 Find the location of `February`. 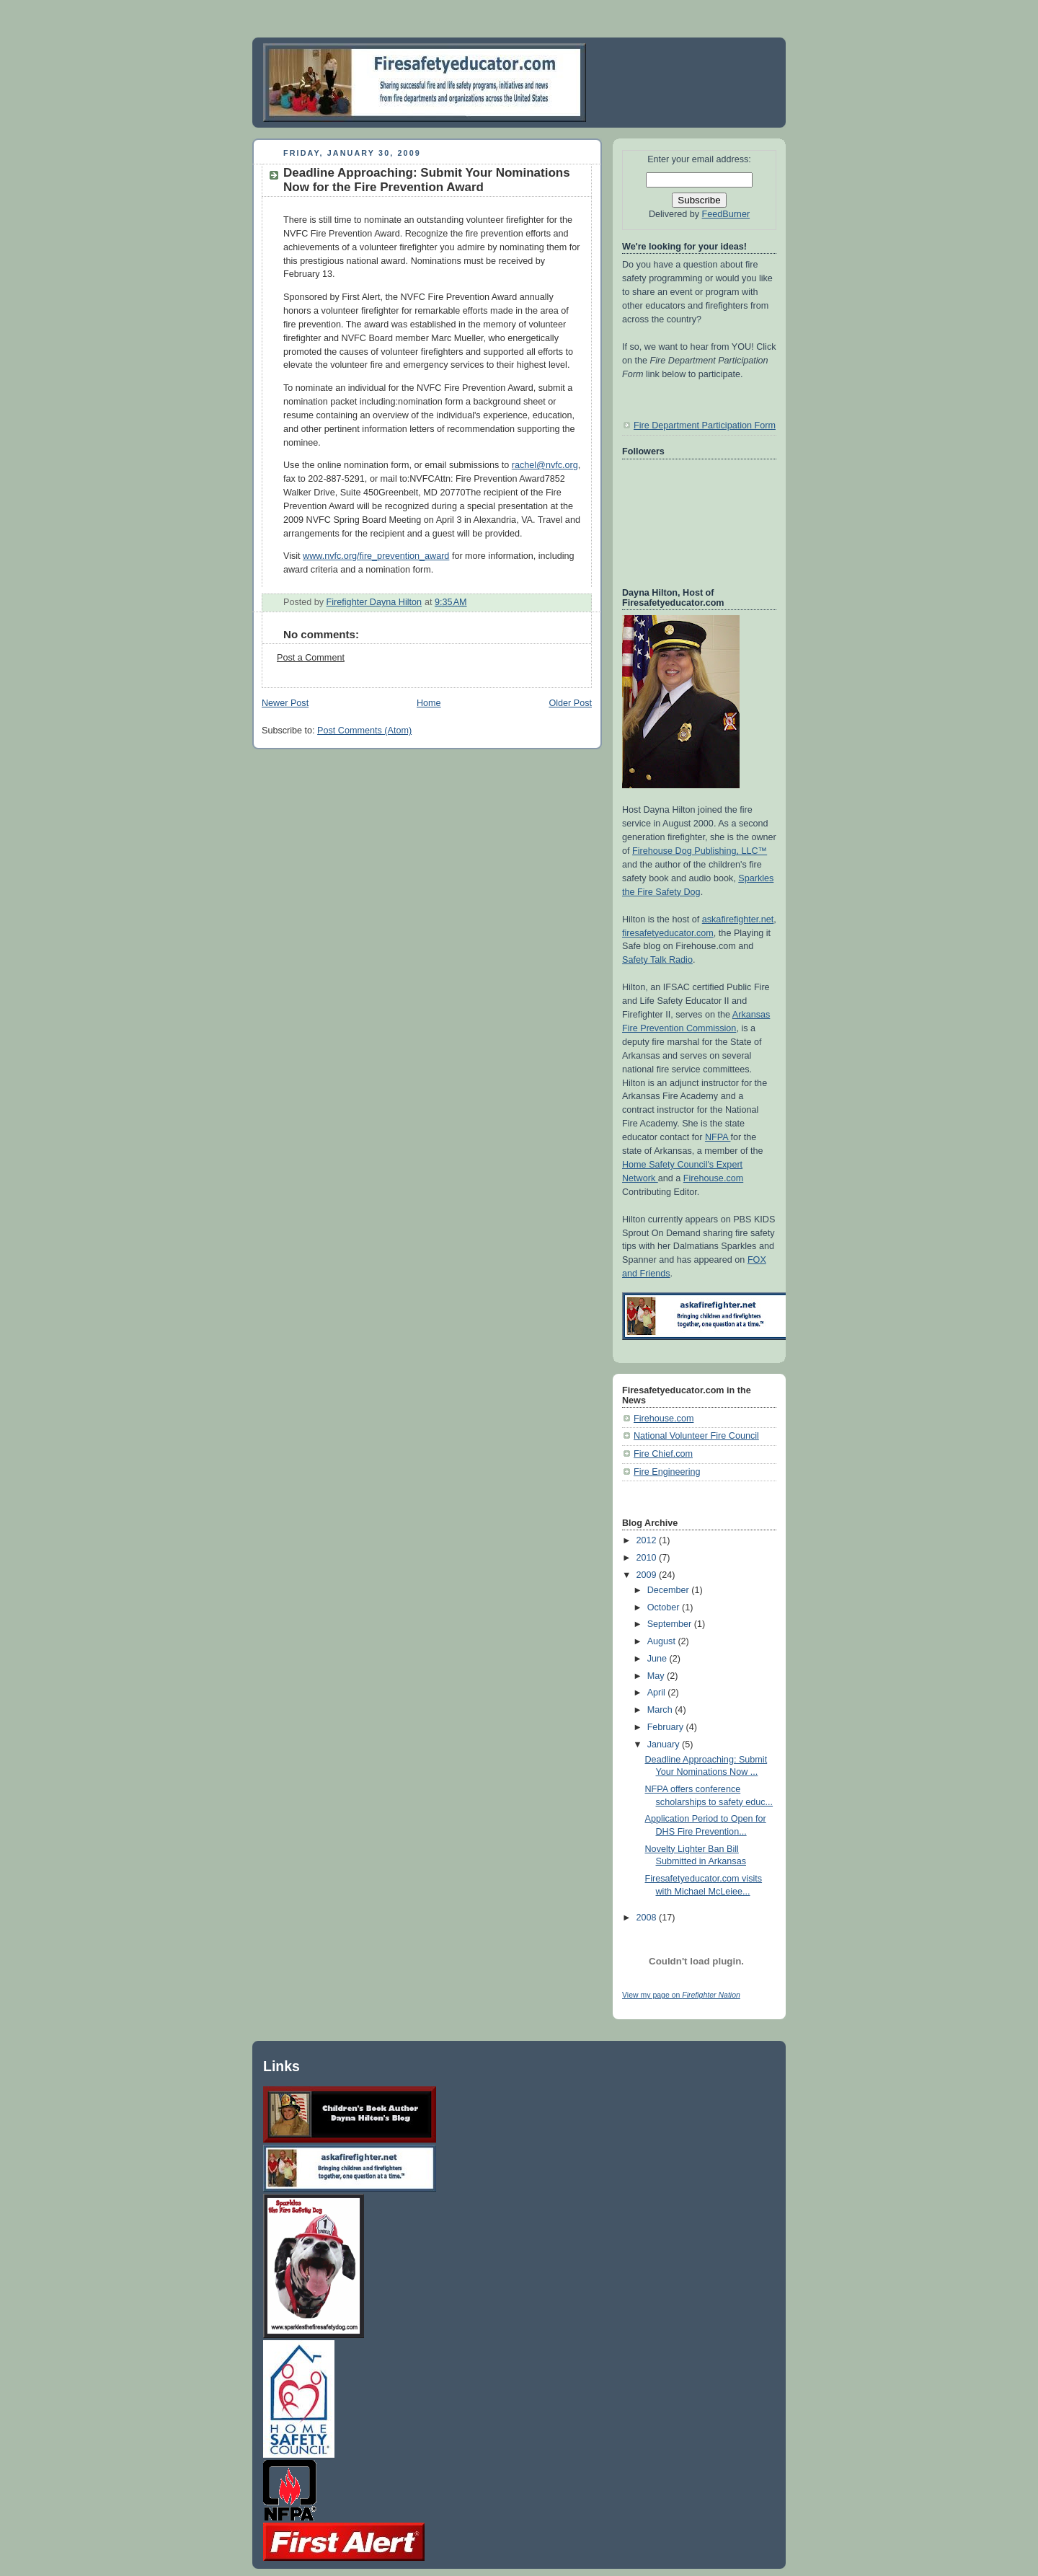

February is located at coordinates (666, 1727).